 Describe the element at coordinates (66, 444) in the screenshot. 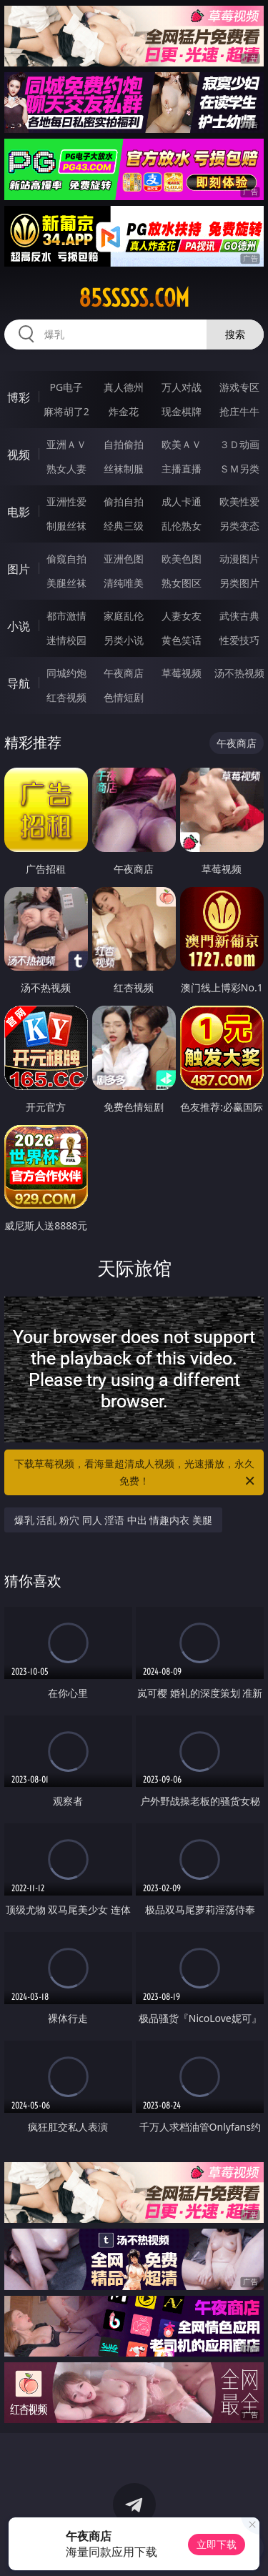

I see `亚洲ＡＶ` at that location.